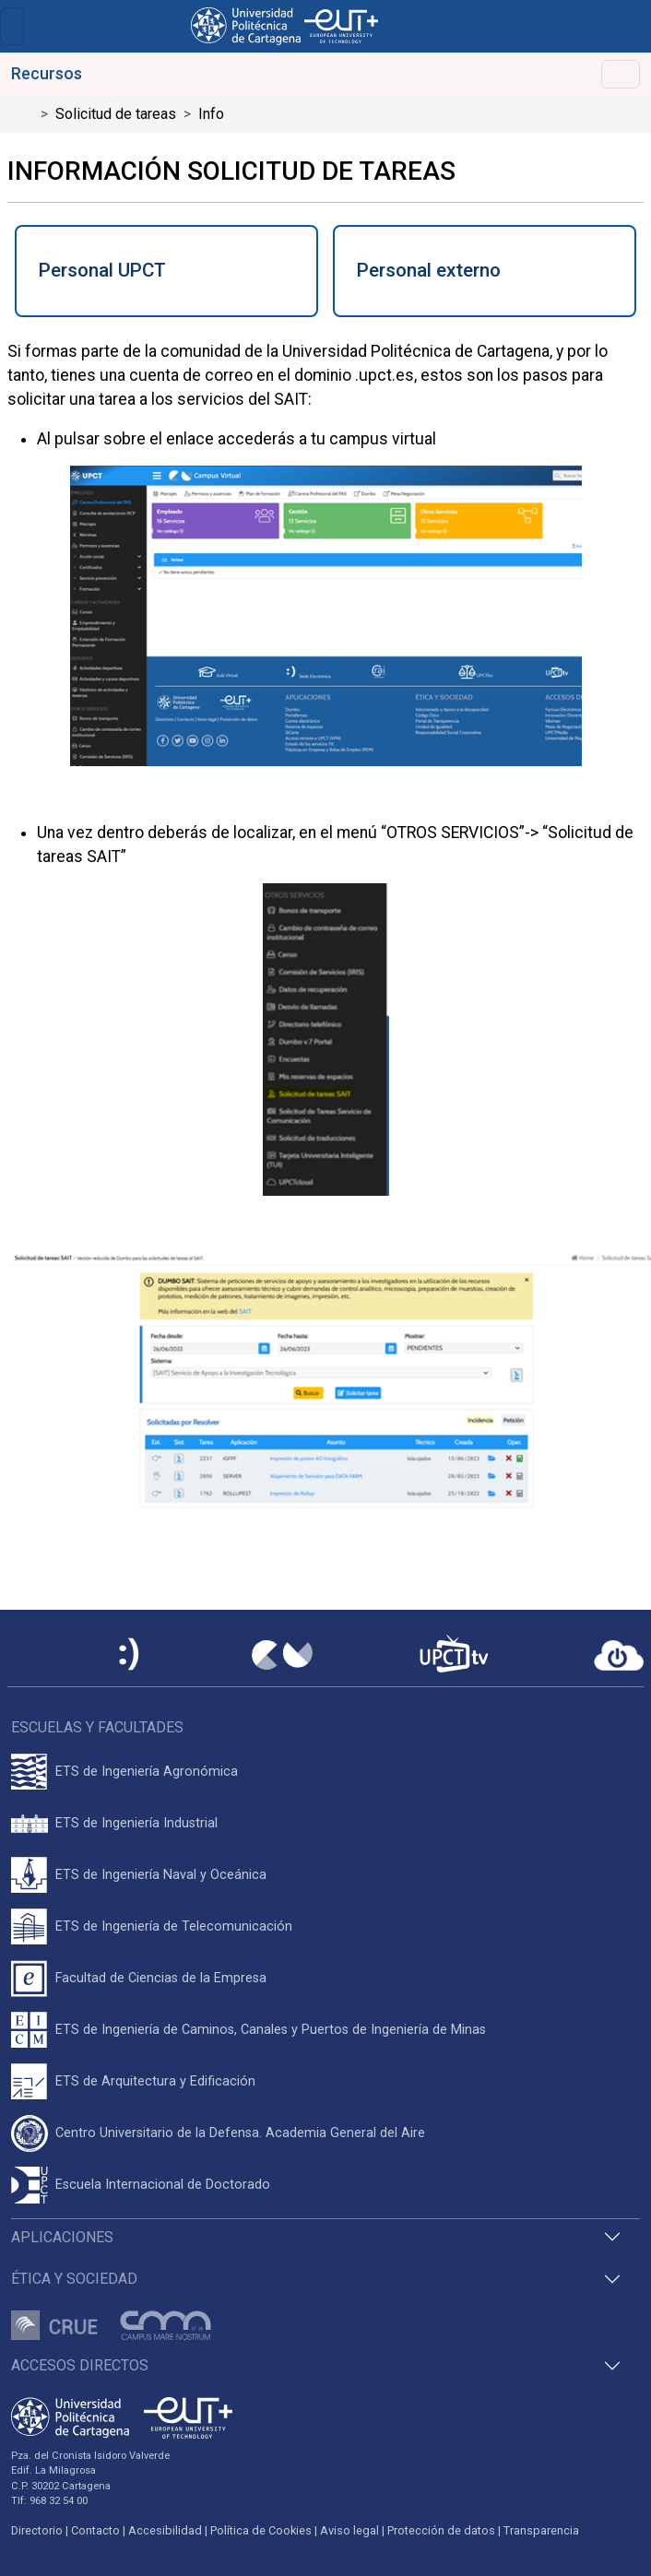 This screenshot has width=651, height=2576. What do you see at coordinates (146, 1771) in the screenshot?
I see `ETS de Ingeniería Agronómica` at bounding box center [146, 1771].